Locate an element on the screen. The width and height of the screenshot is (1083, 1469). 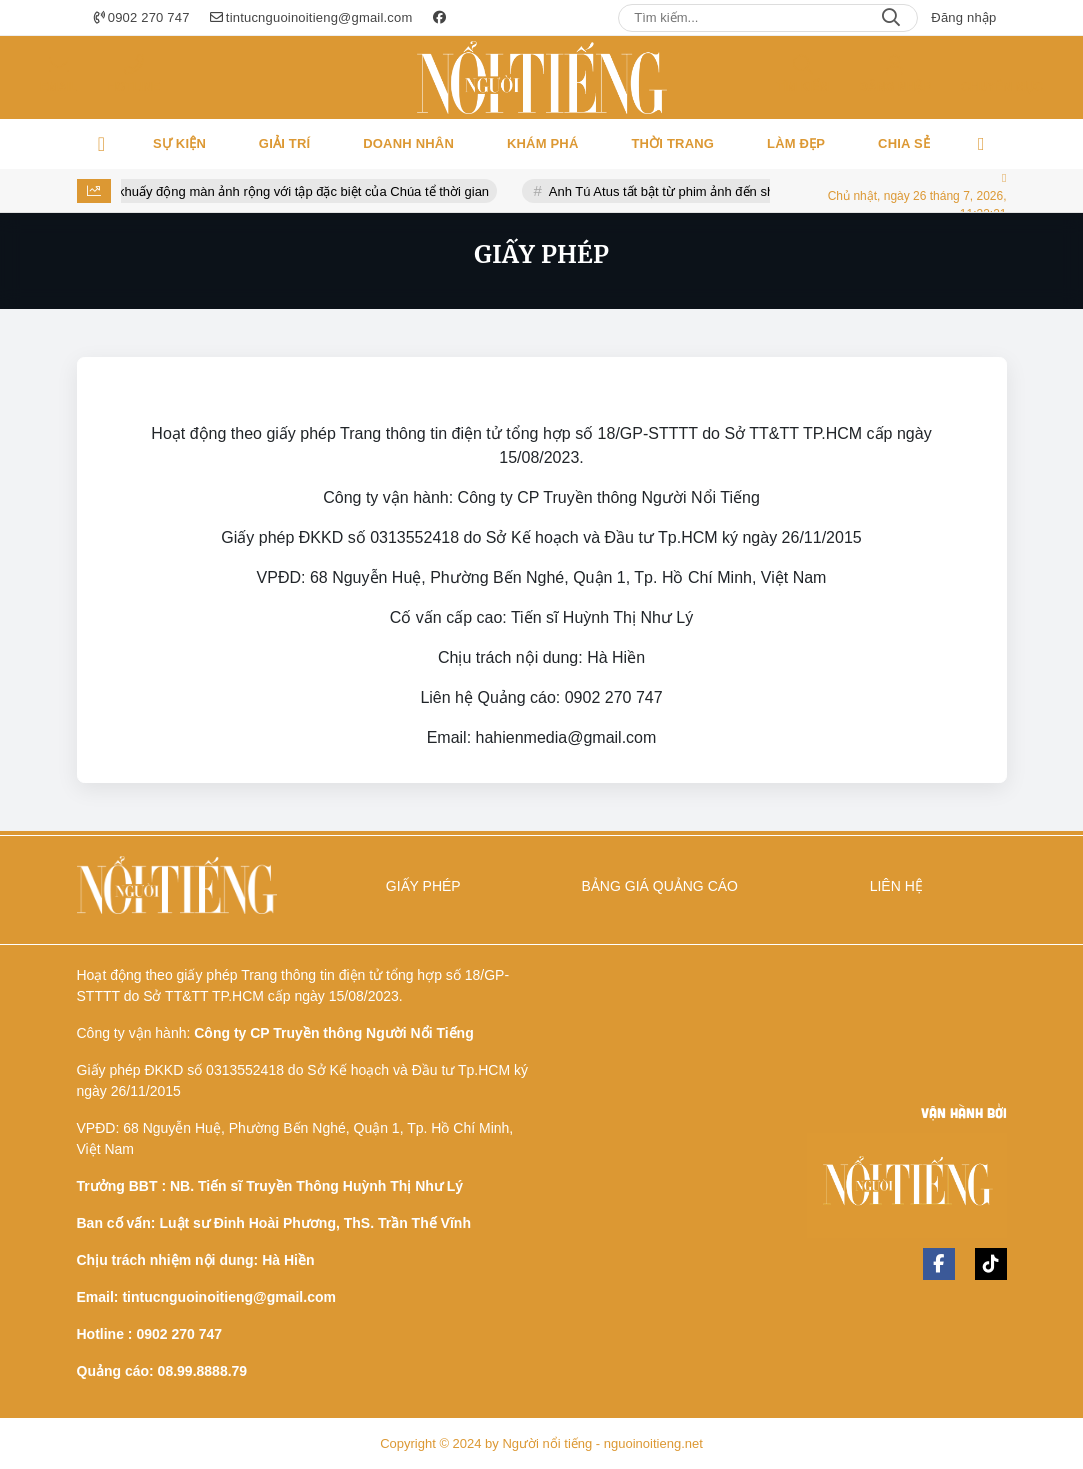
Anh Tú Atus tất bật từ phim ảnh đến show thực tế trong năm 2026 is located at coordinates (754, 191).